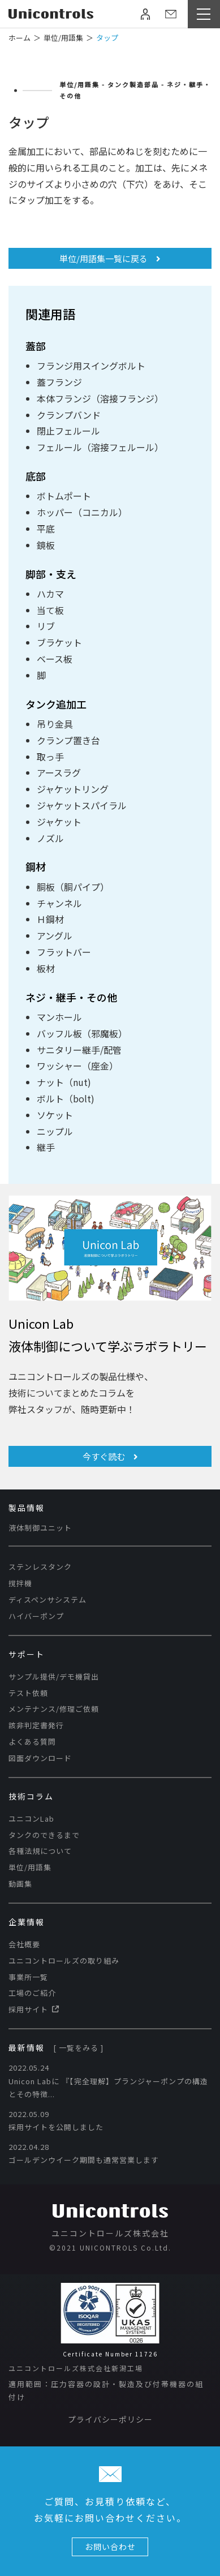 This screenshot has height=2576, width=220. Describe the element at coordinates (77, 1065) in the screenshot. I see `ワッシャー（座金）` at that location.